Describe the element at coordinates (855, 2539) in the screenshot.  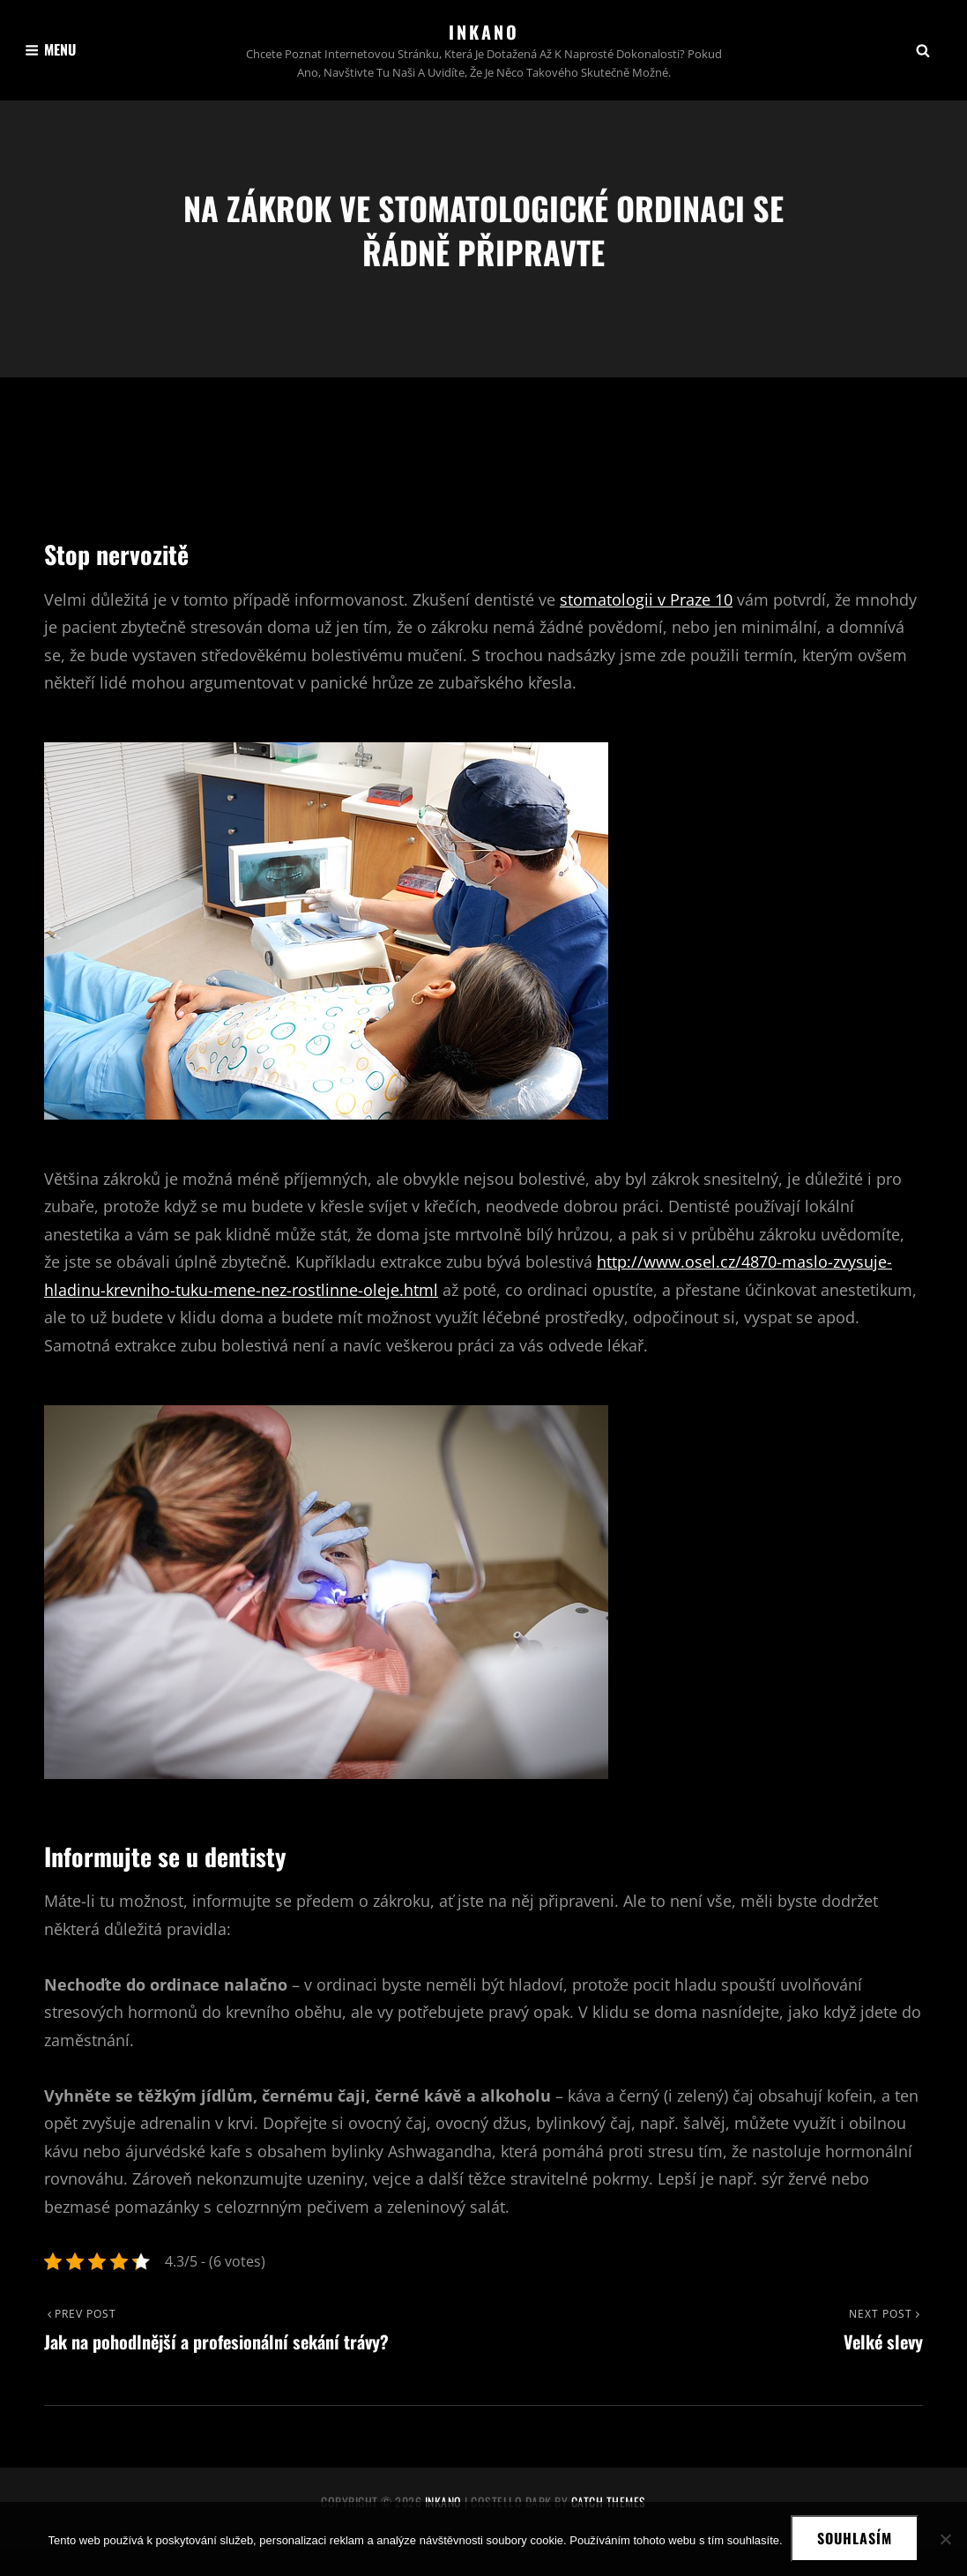
I see `Souhlasím` at that location.